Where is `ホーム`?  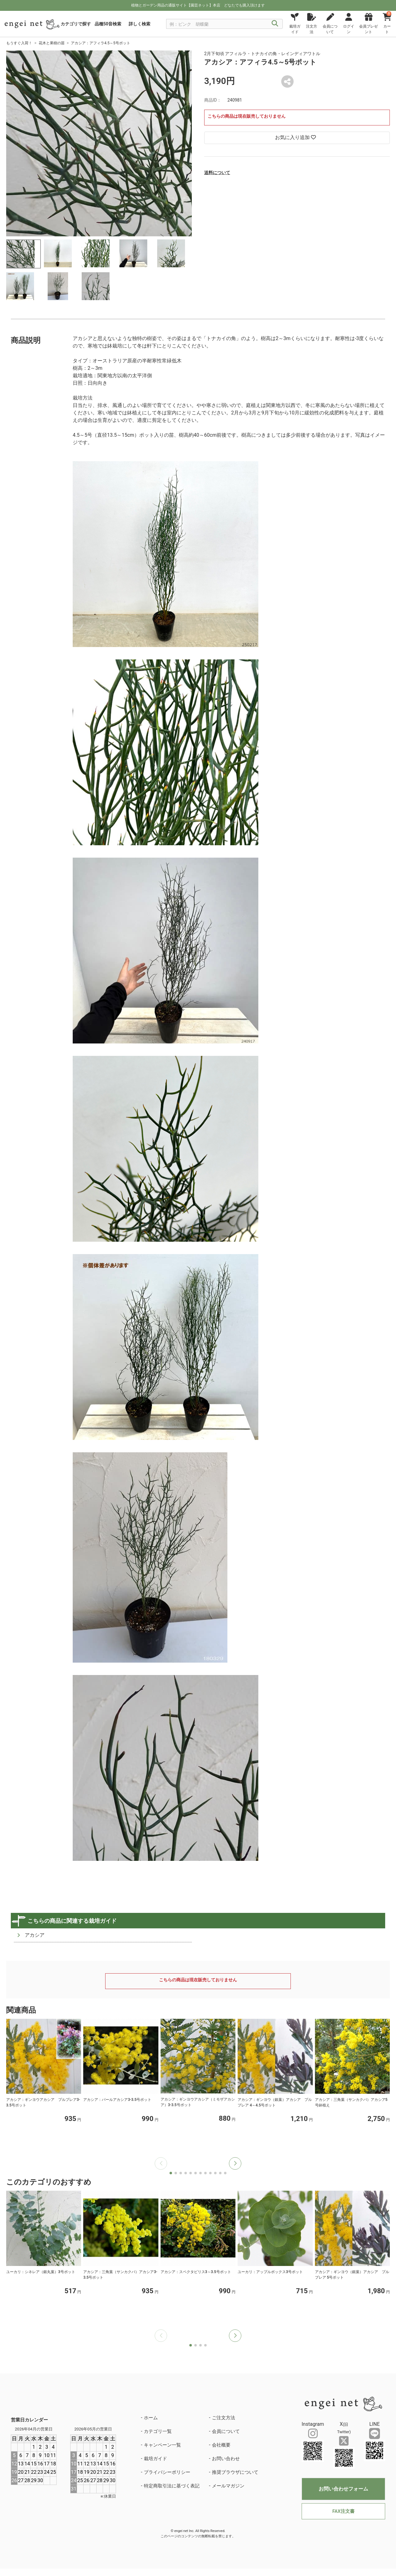
ホーム is located at coordinates (151, 2418).